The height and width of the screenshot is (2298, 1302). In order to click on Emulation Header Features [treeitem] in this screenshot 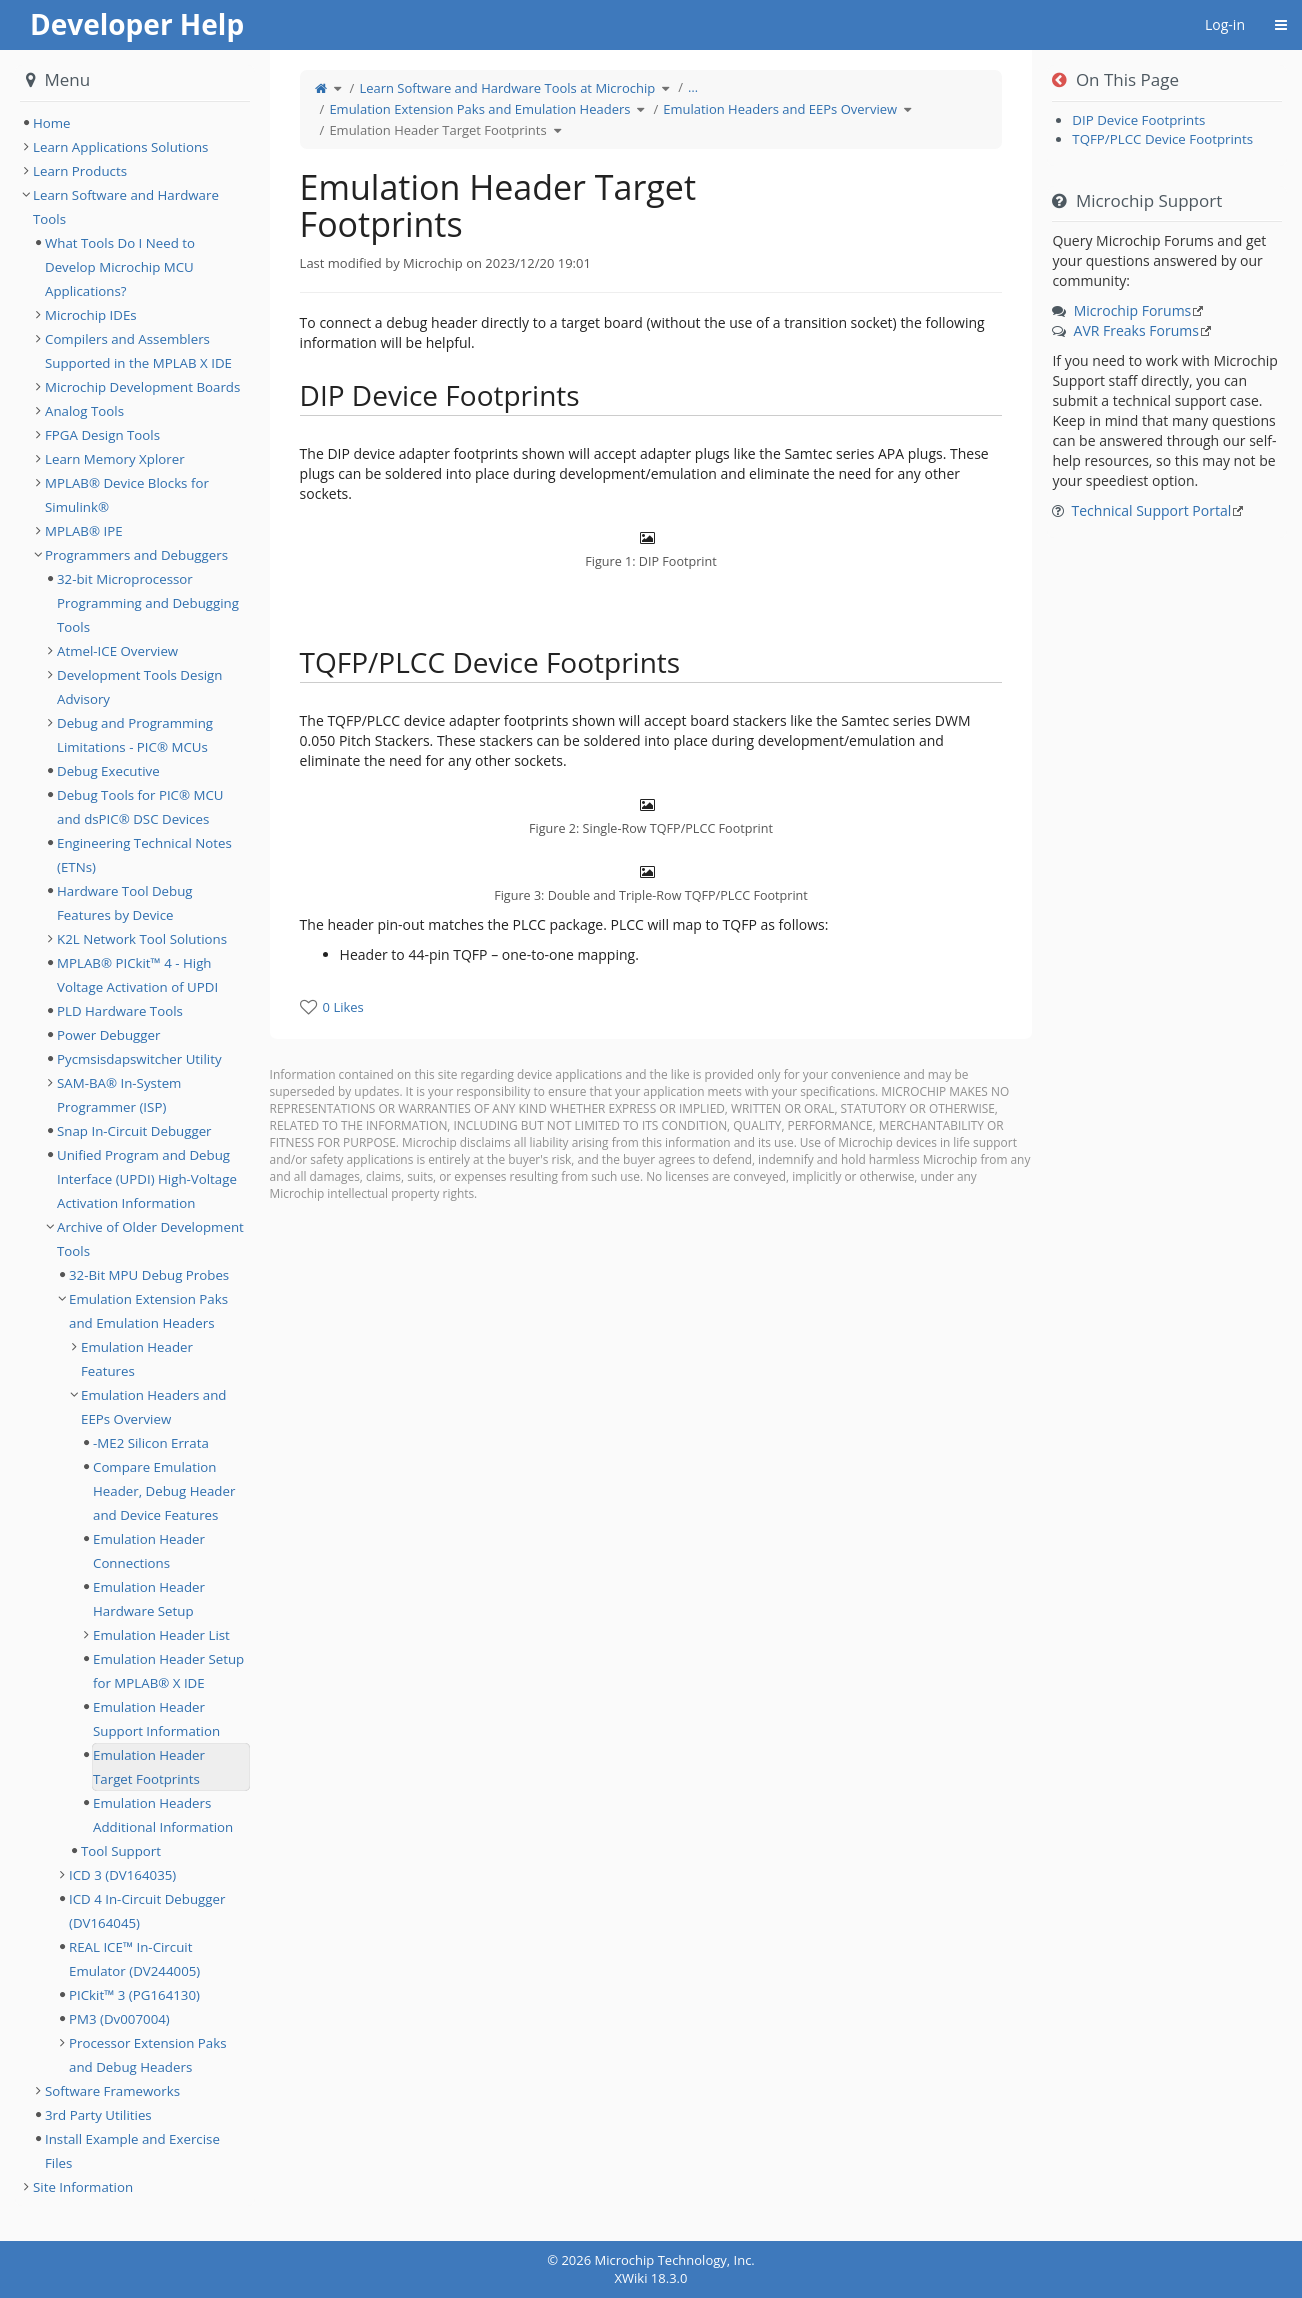, I will do `click(137, 1359)`.